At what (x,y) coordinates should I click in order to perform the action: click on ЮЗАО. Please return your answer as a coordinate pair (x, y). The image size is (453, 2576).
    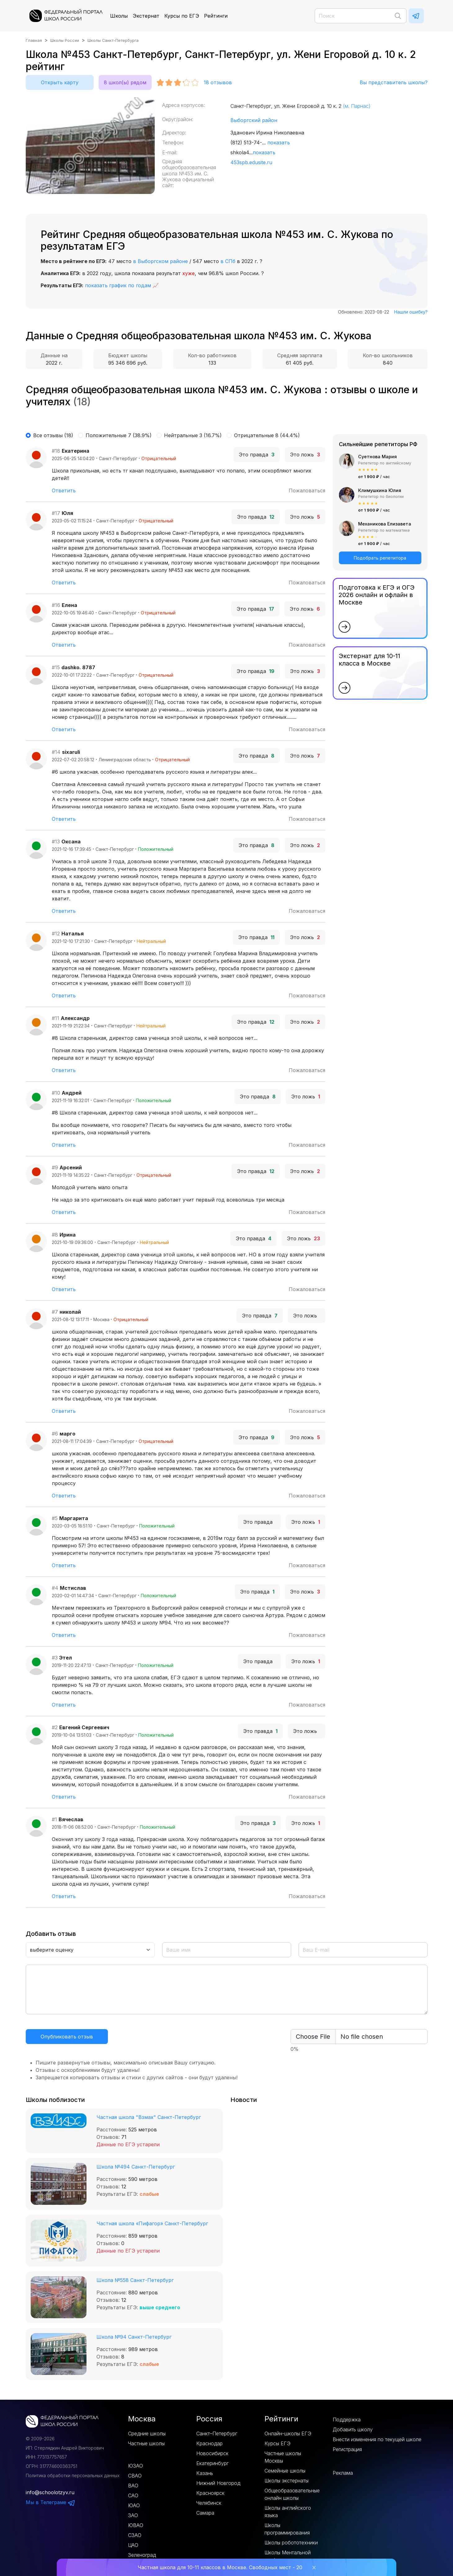
    Looking at the image, I should click on (135, 2466).